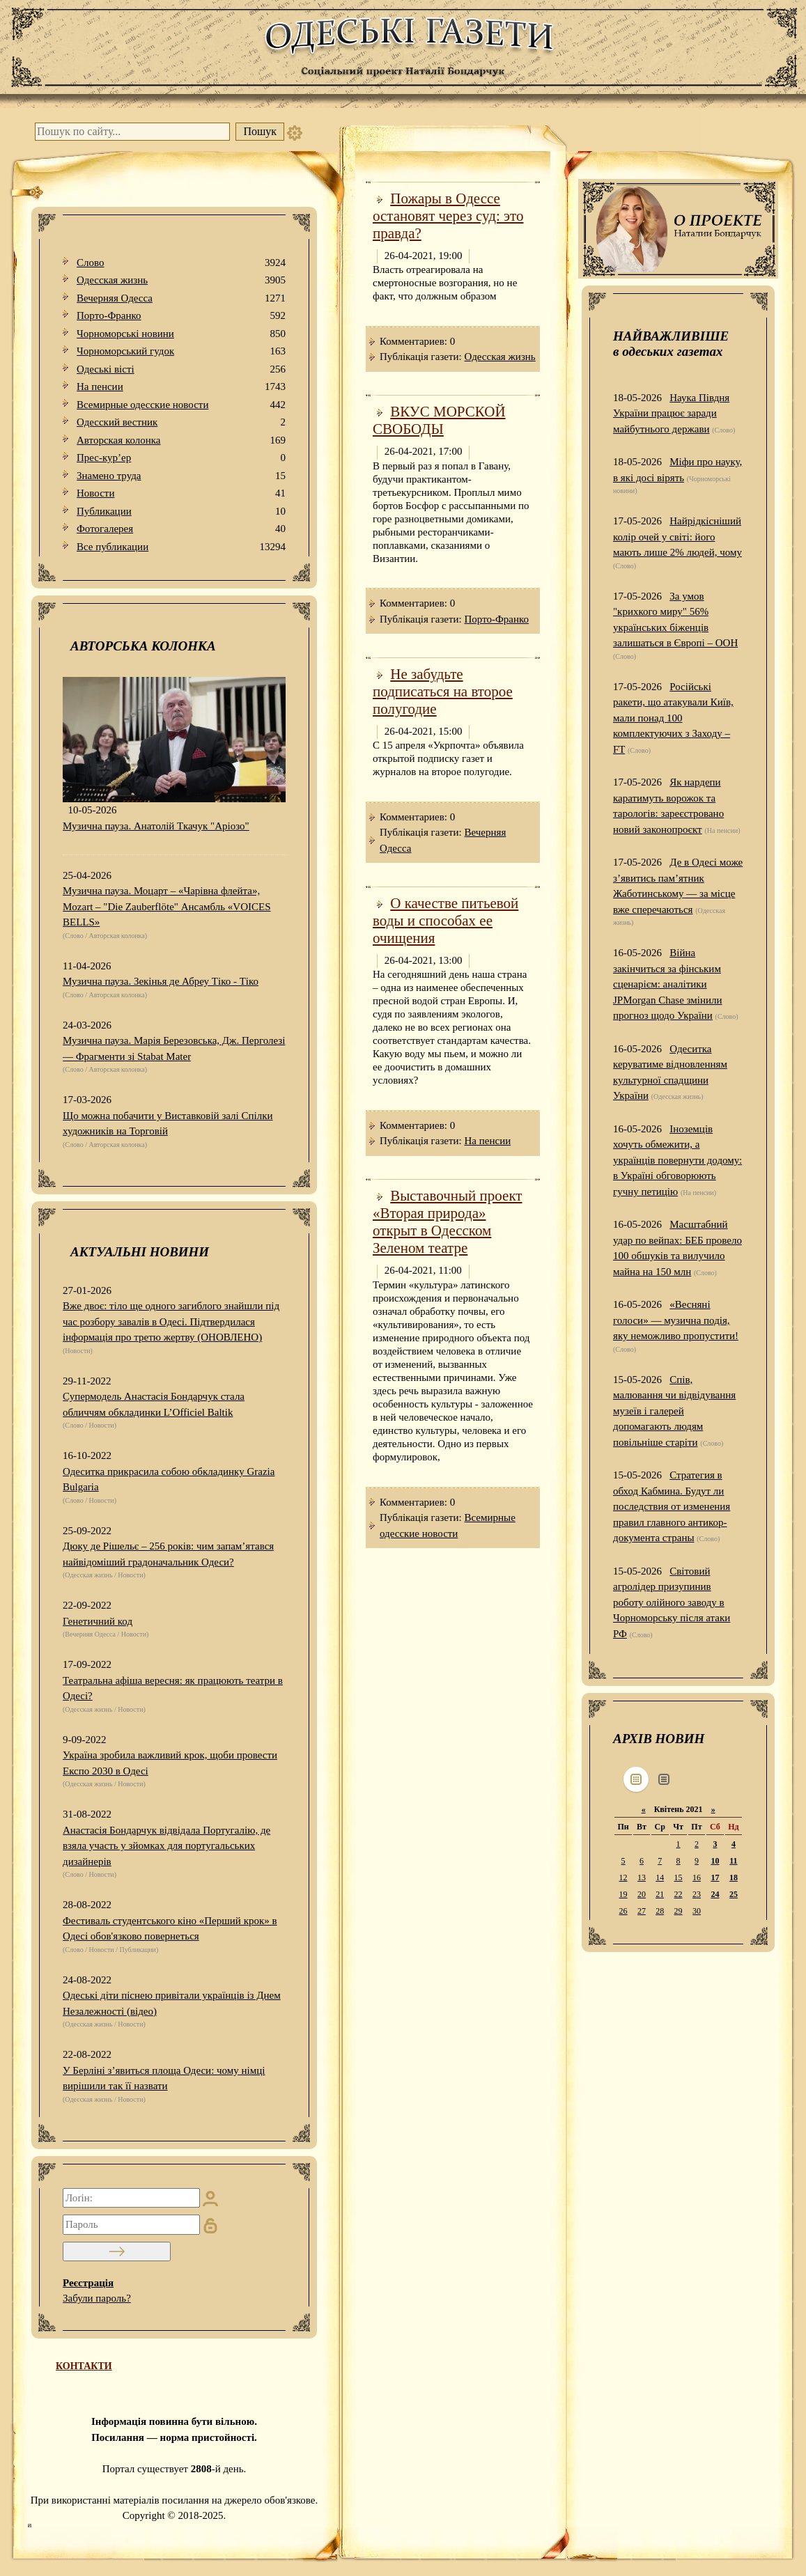  I want to click on 16, so click(696, 1877).